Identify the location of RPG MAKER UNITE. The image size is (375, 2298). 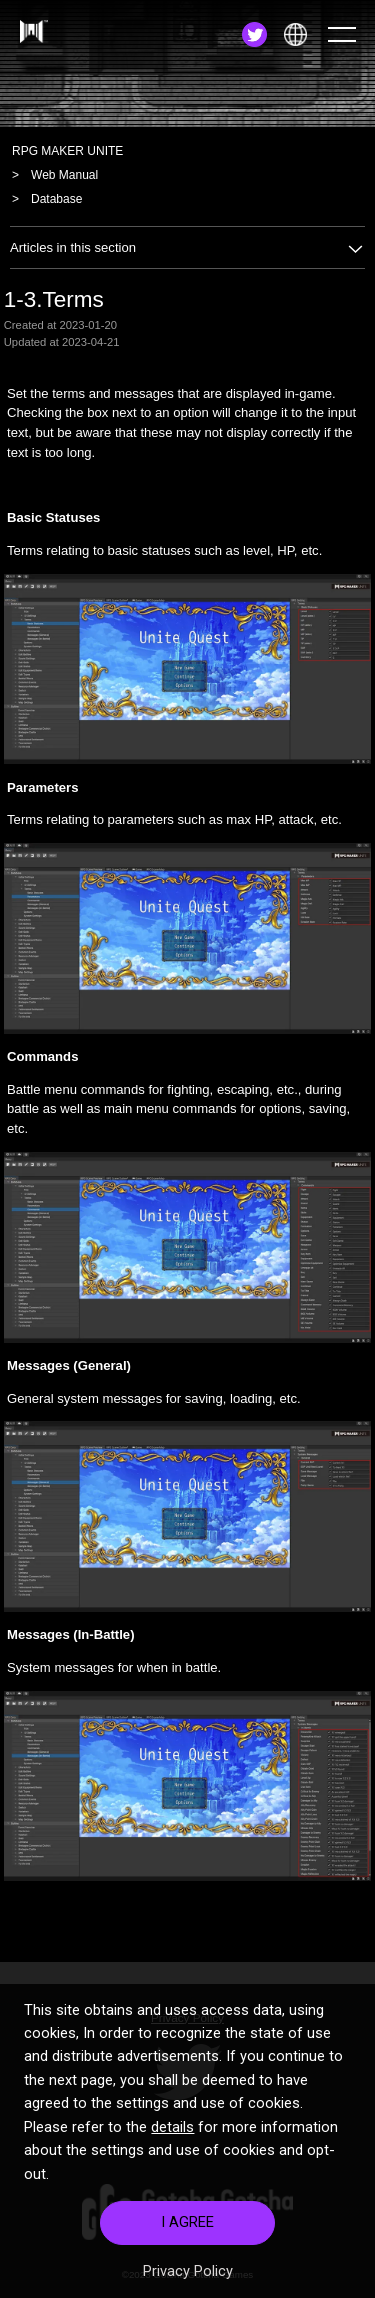
(67, 151).